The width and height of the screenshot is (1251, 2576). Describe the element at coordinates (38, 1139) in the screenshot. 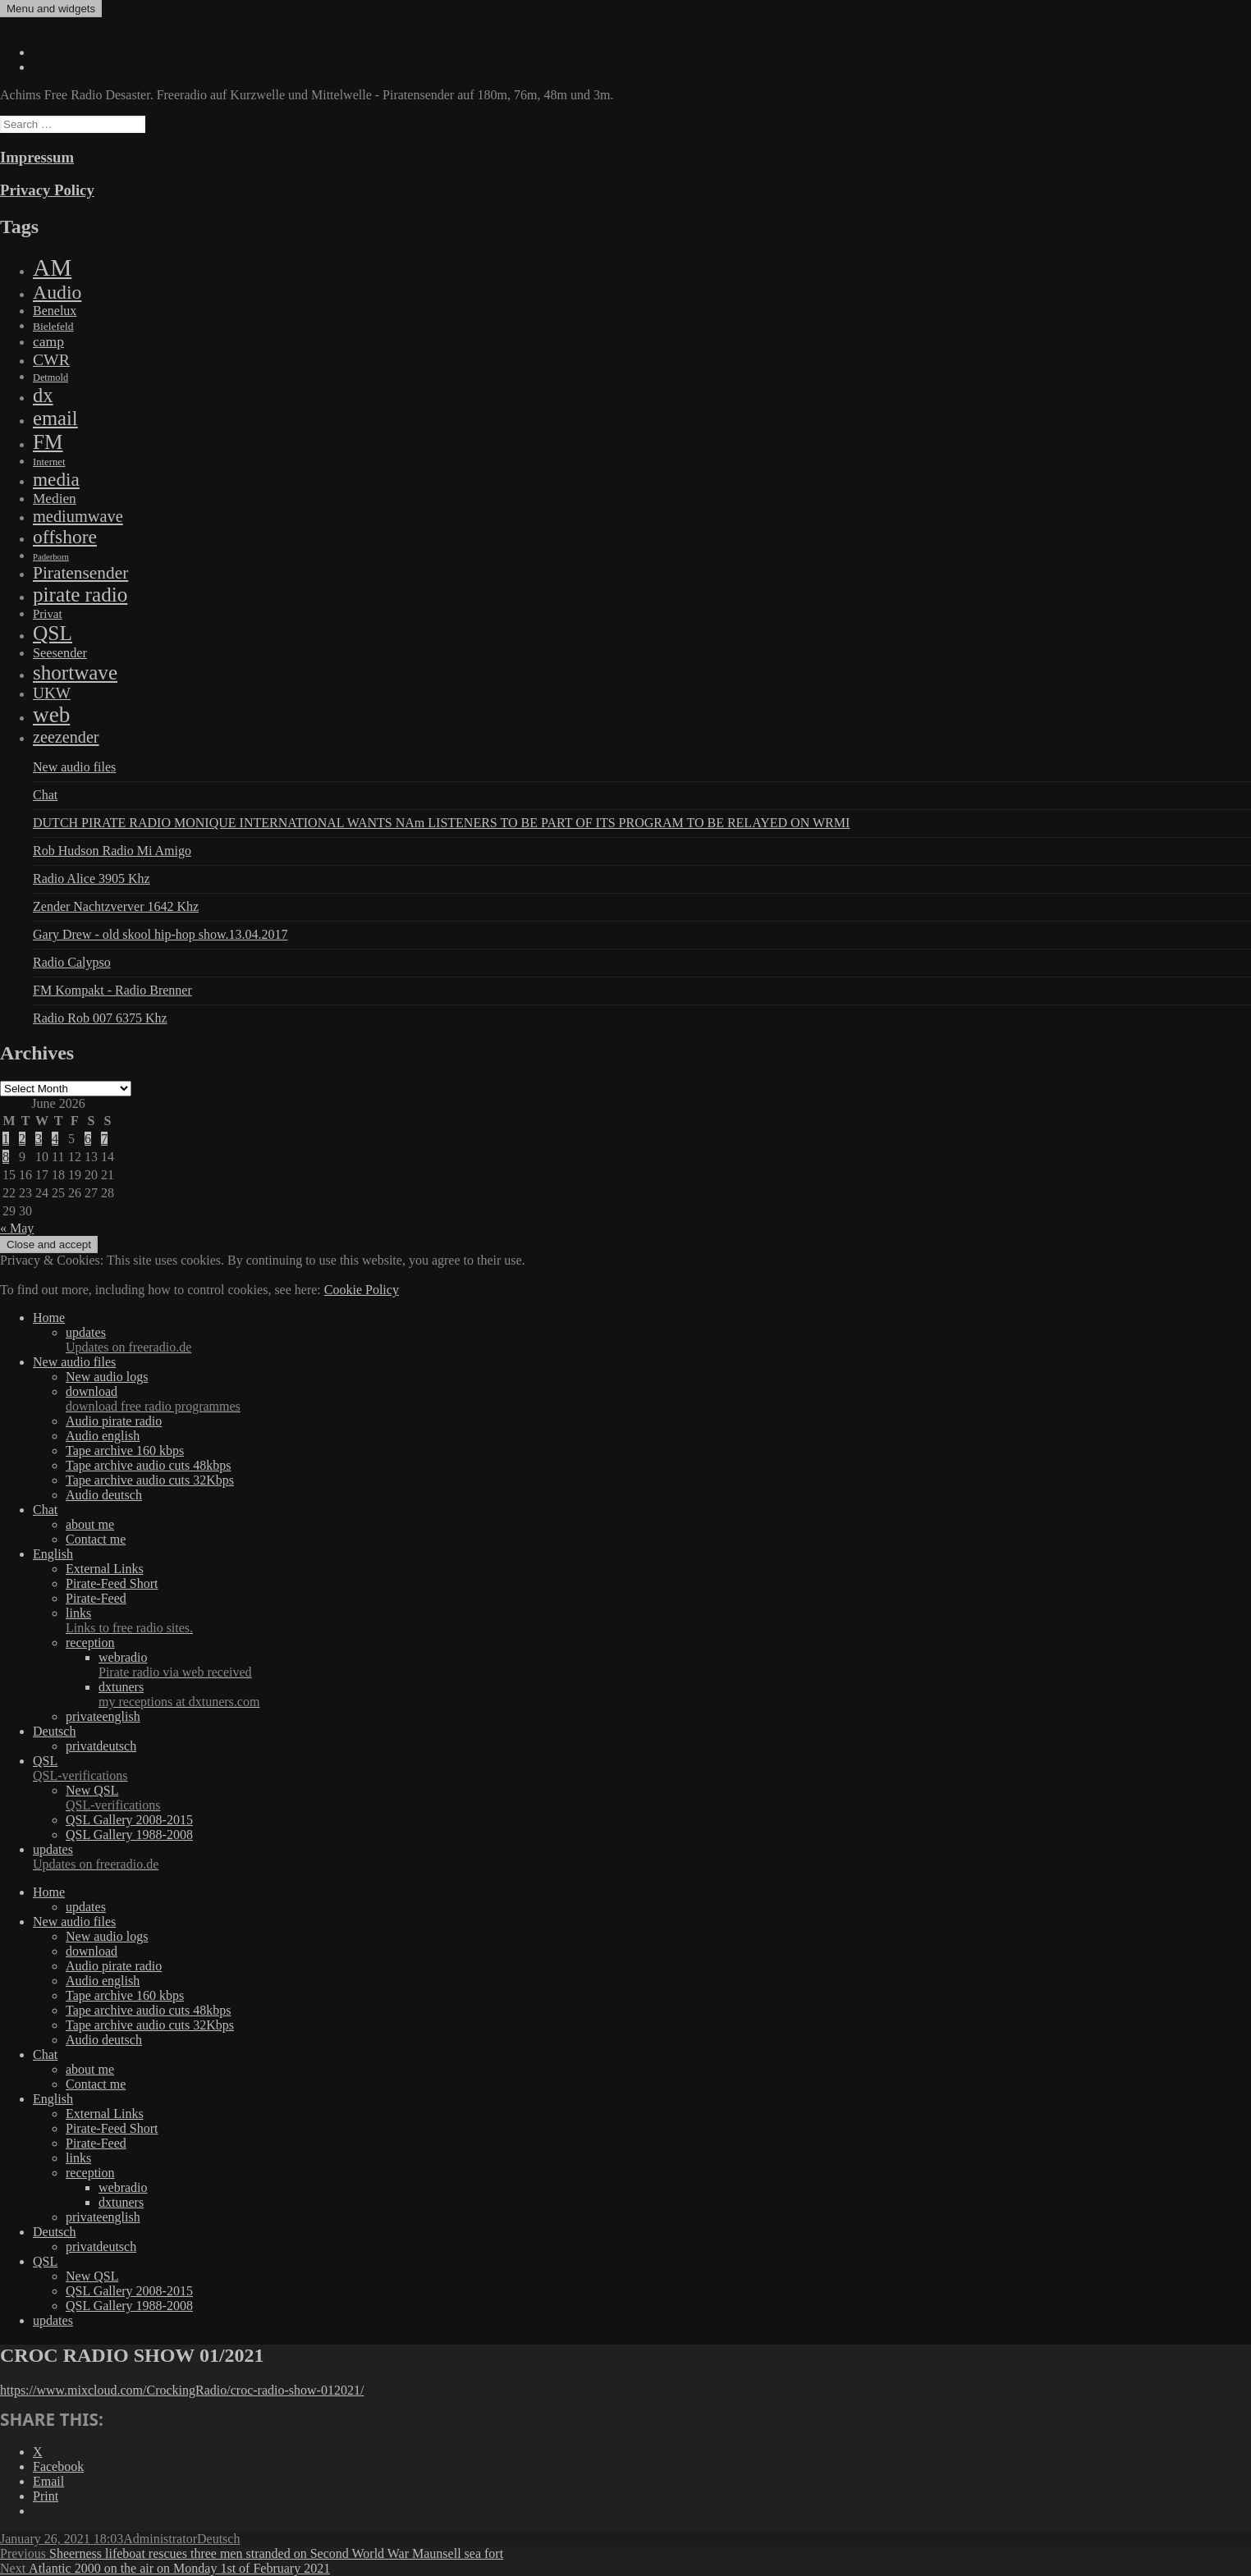

I see `3 [Posts published on June 3, 2026]` at that location.